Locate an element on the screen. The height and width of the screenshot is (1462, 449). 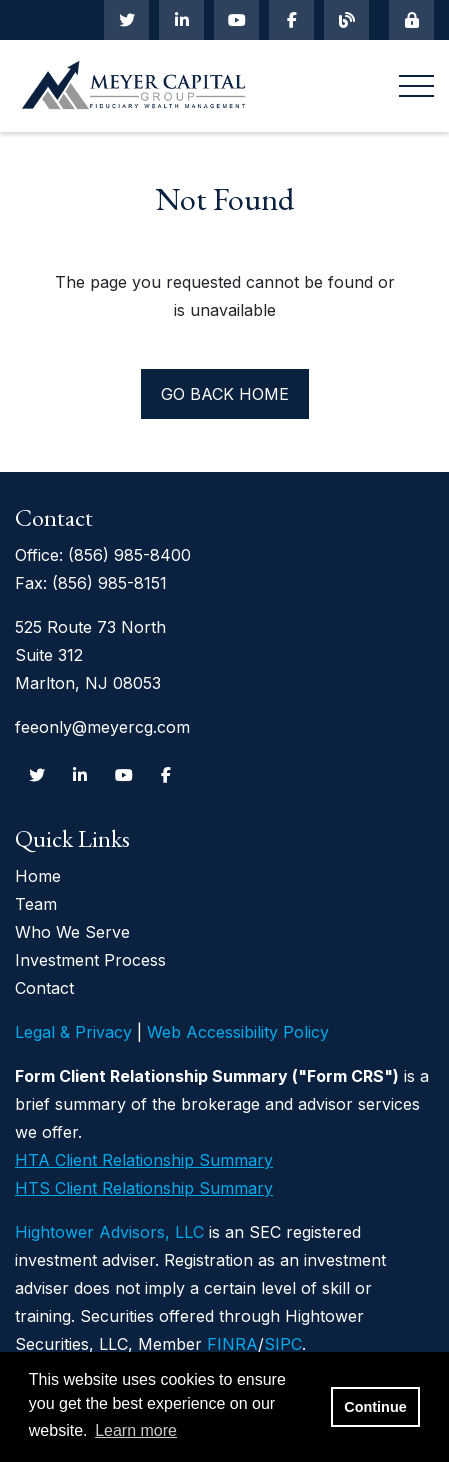
[Twitter] is located at coordinates (126, 20).